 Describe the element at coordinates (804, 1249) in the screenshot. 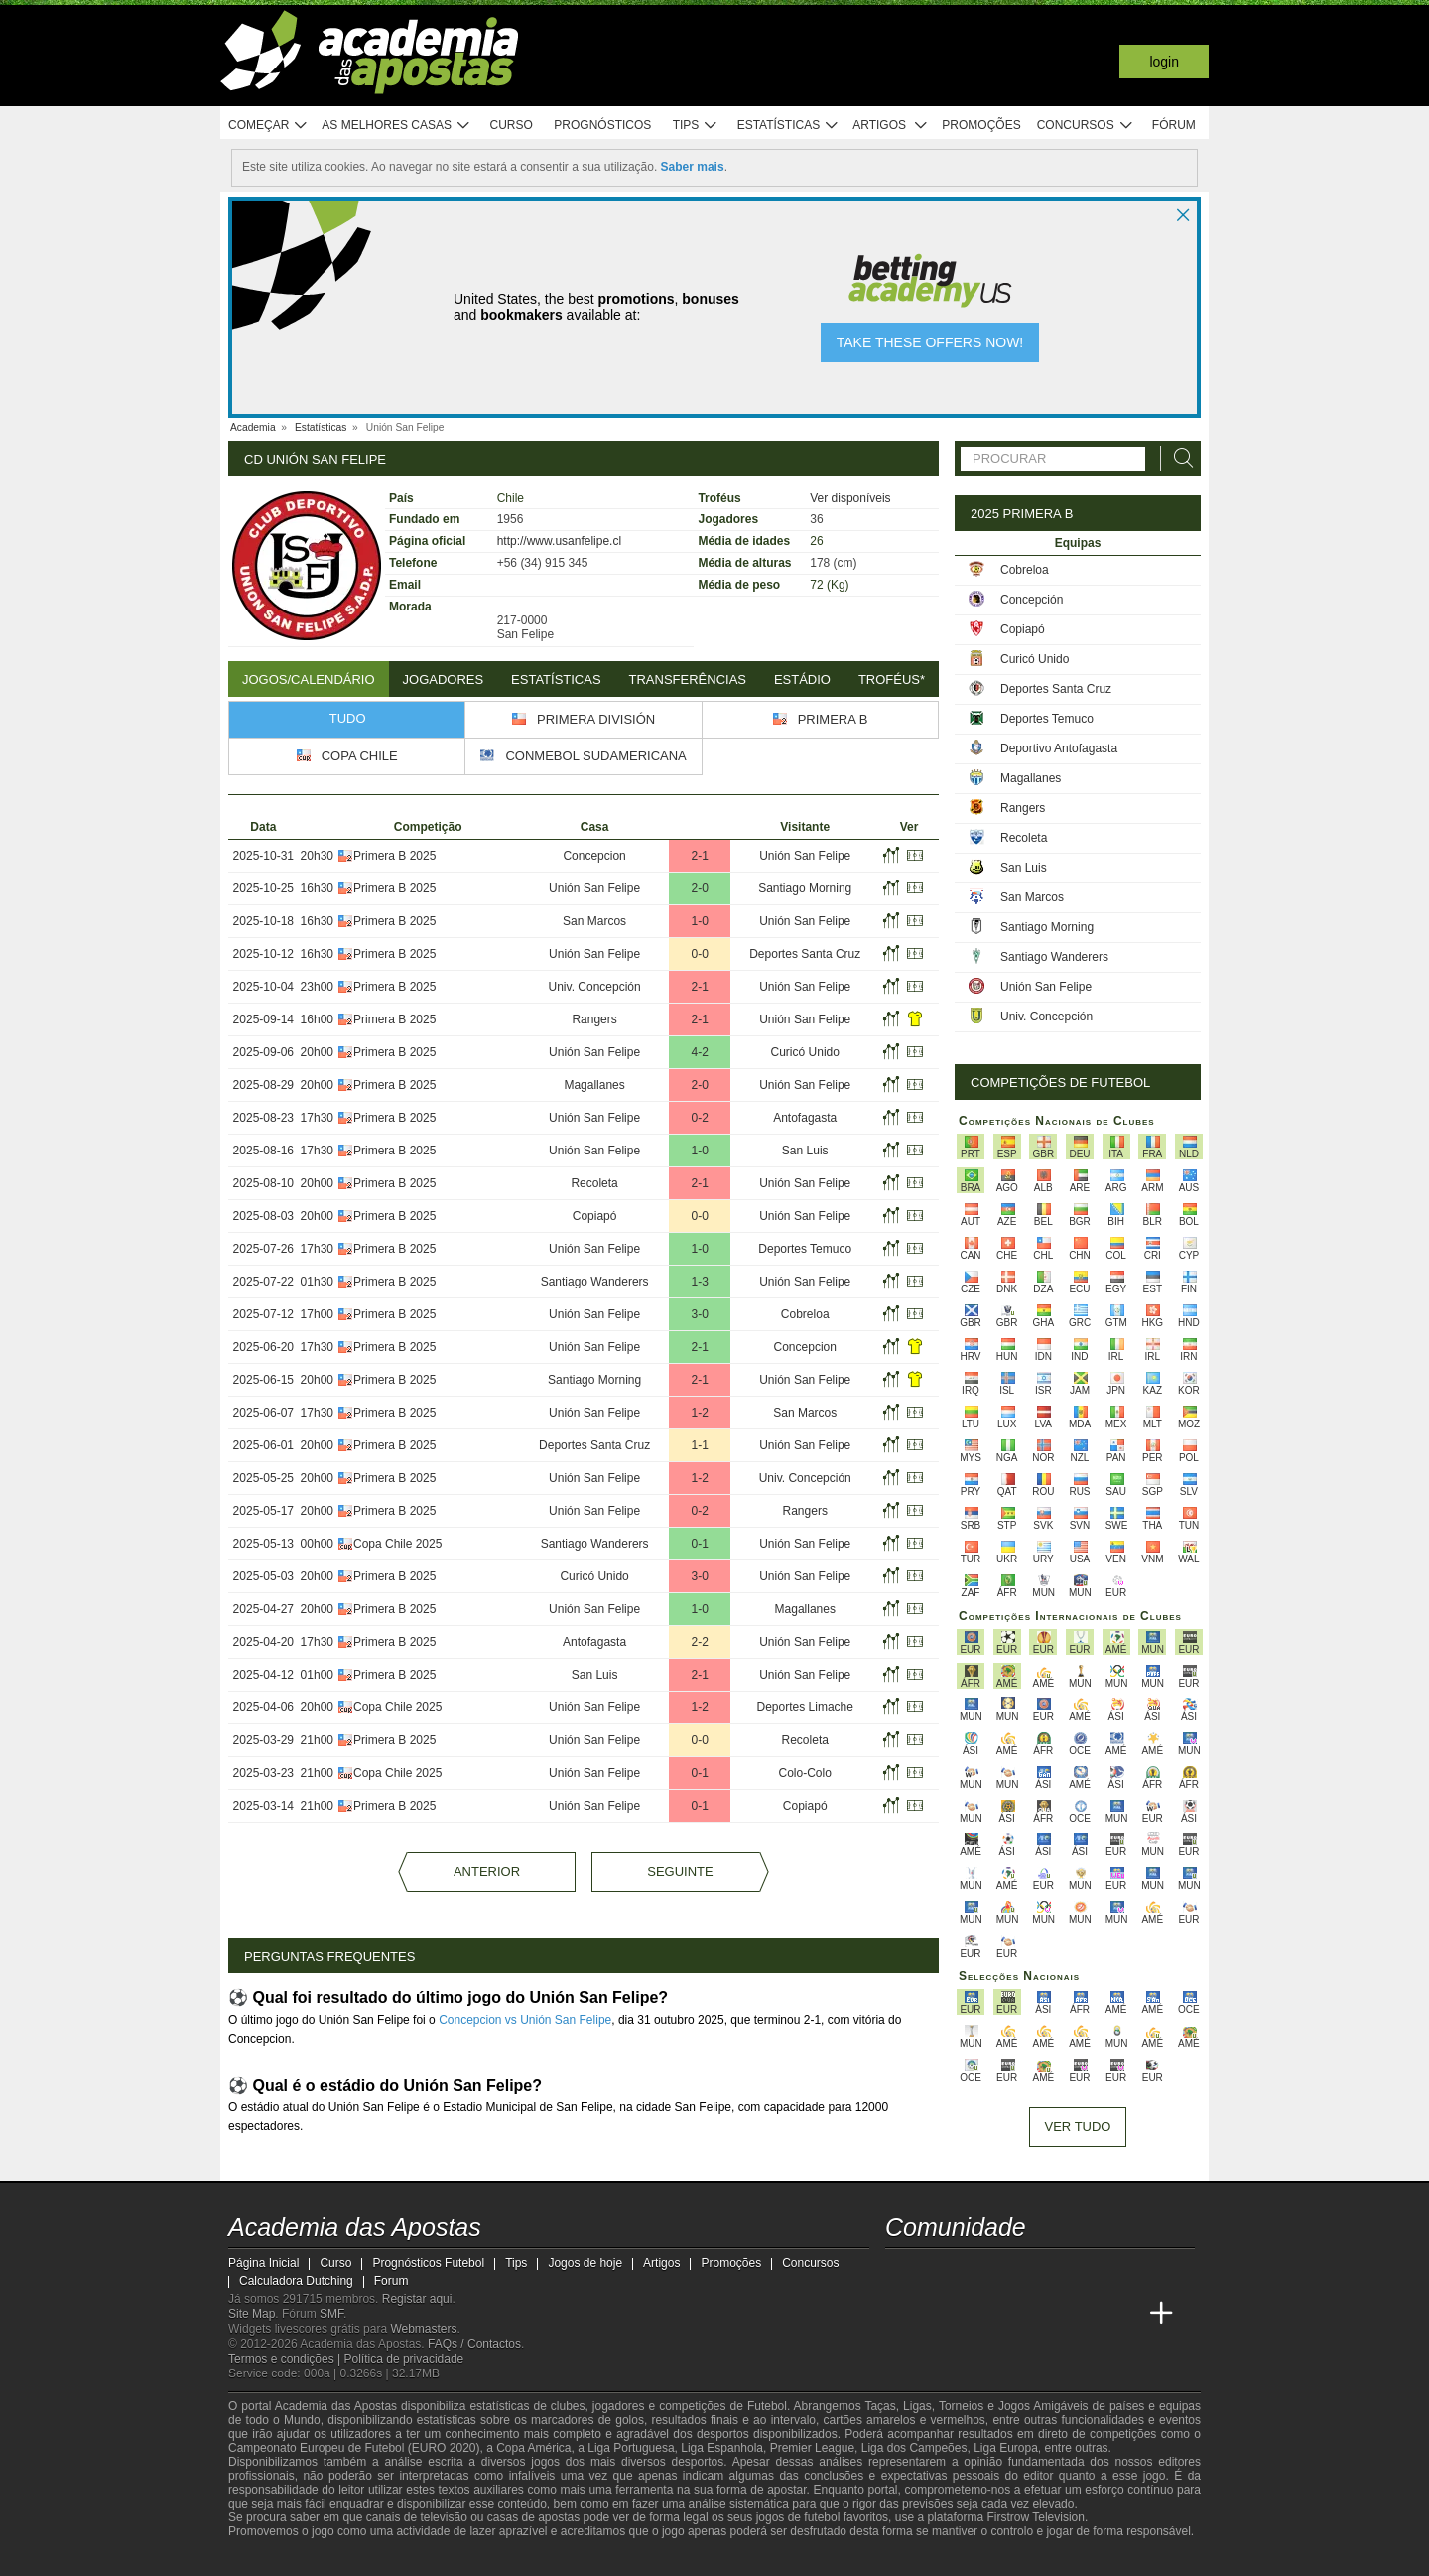

I see `Deportes Temuco` at that location.